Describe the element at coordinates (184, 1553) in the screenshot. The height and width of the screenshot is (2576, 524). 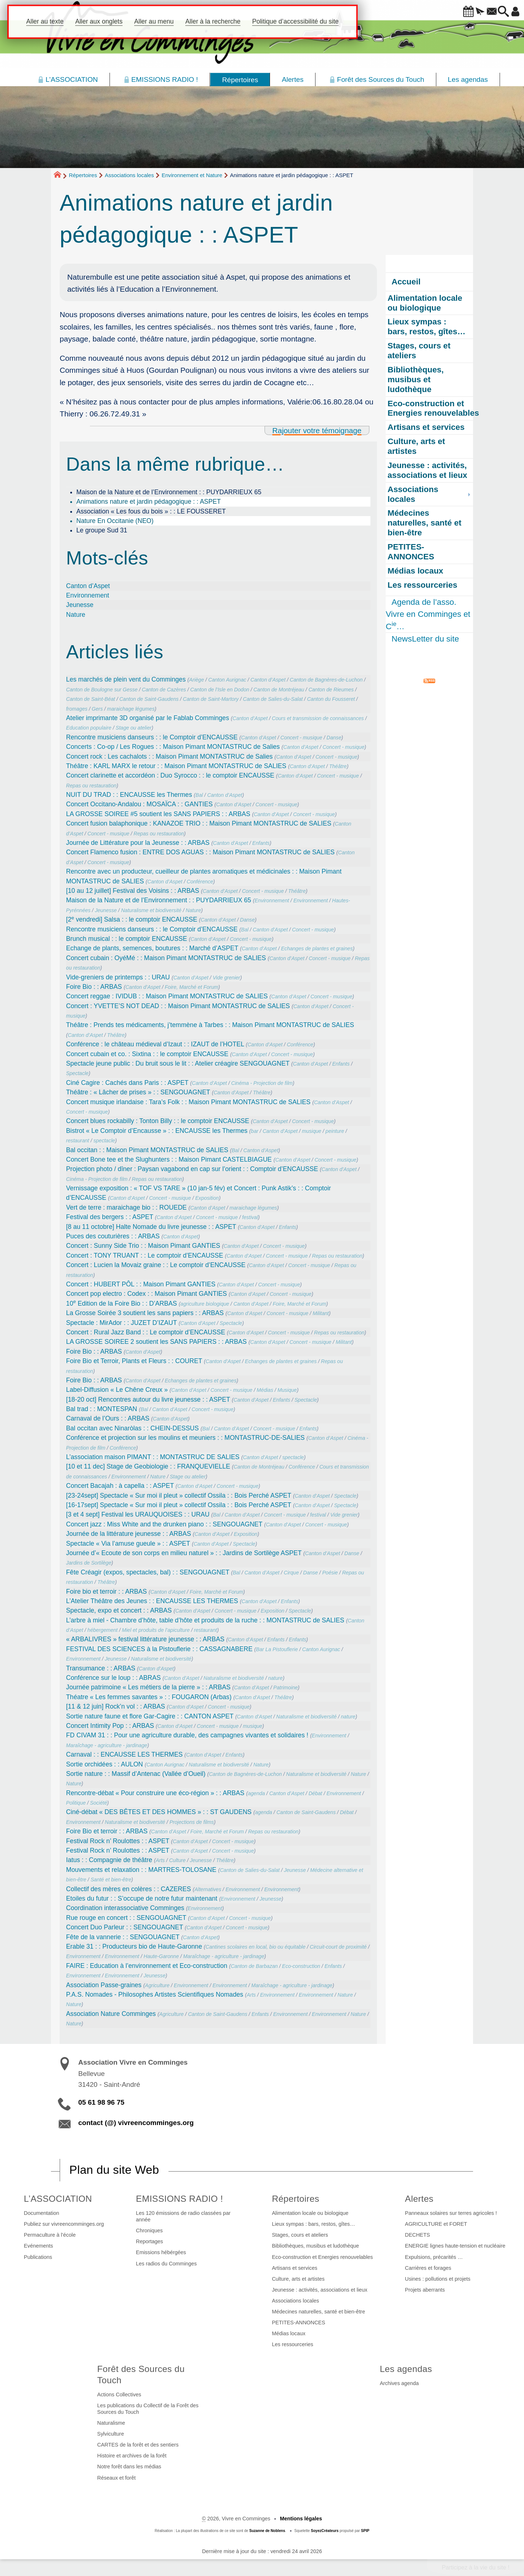
I see `Journée d’« Ecoute de son corps en milieu naturel » : : Jardins de Sortilège ASPET` at that location.